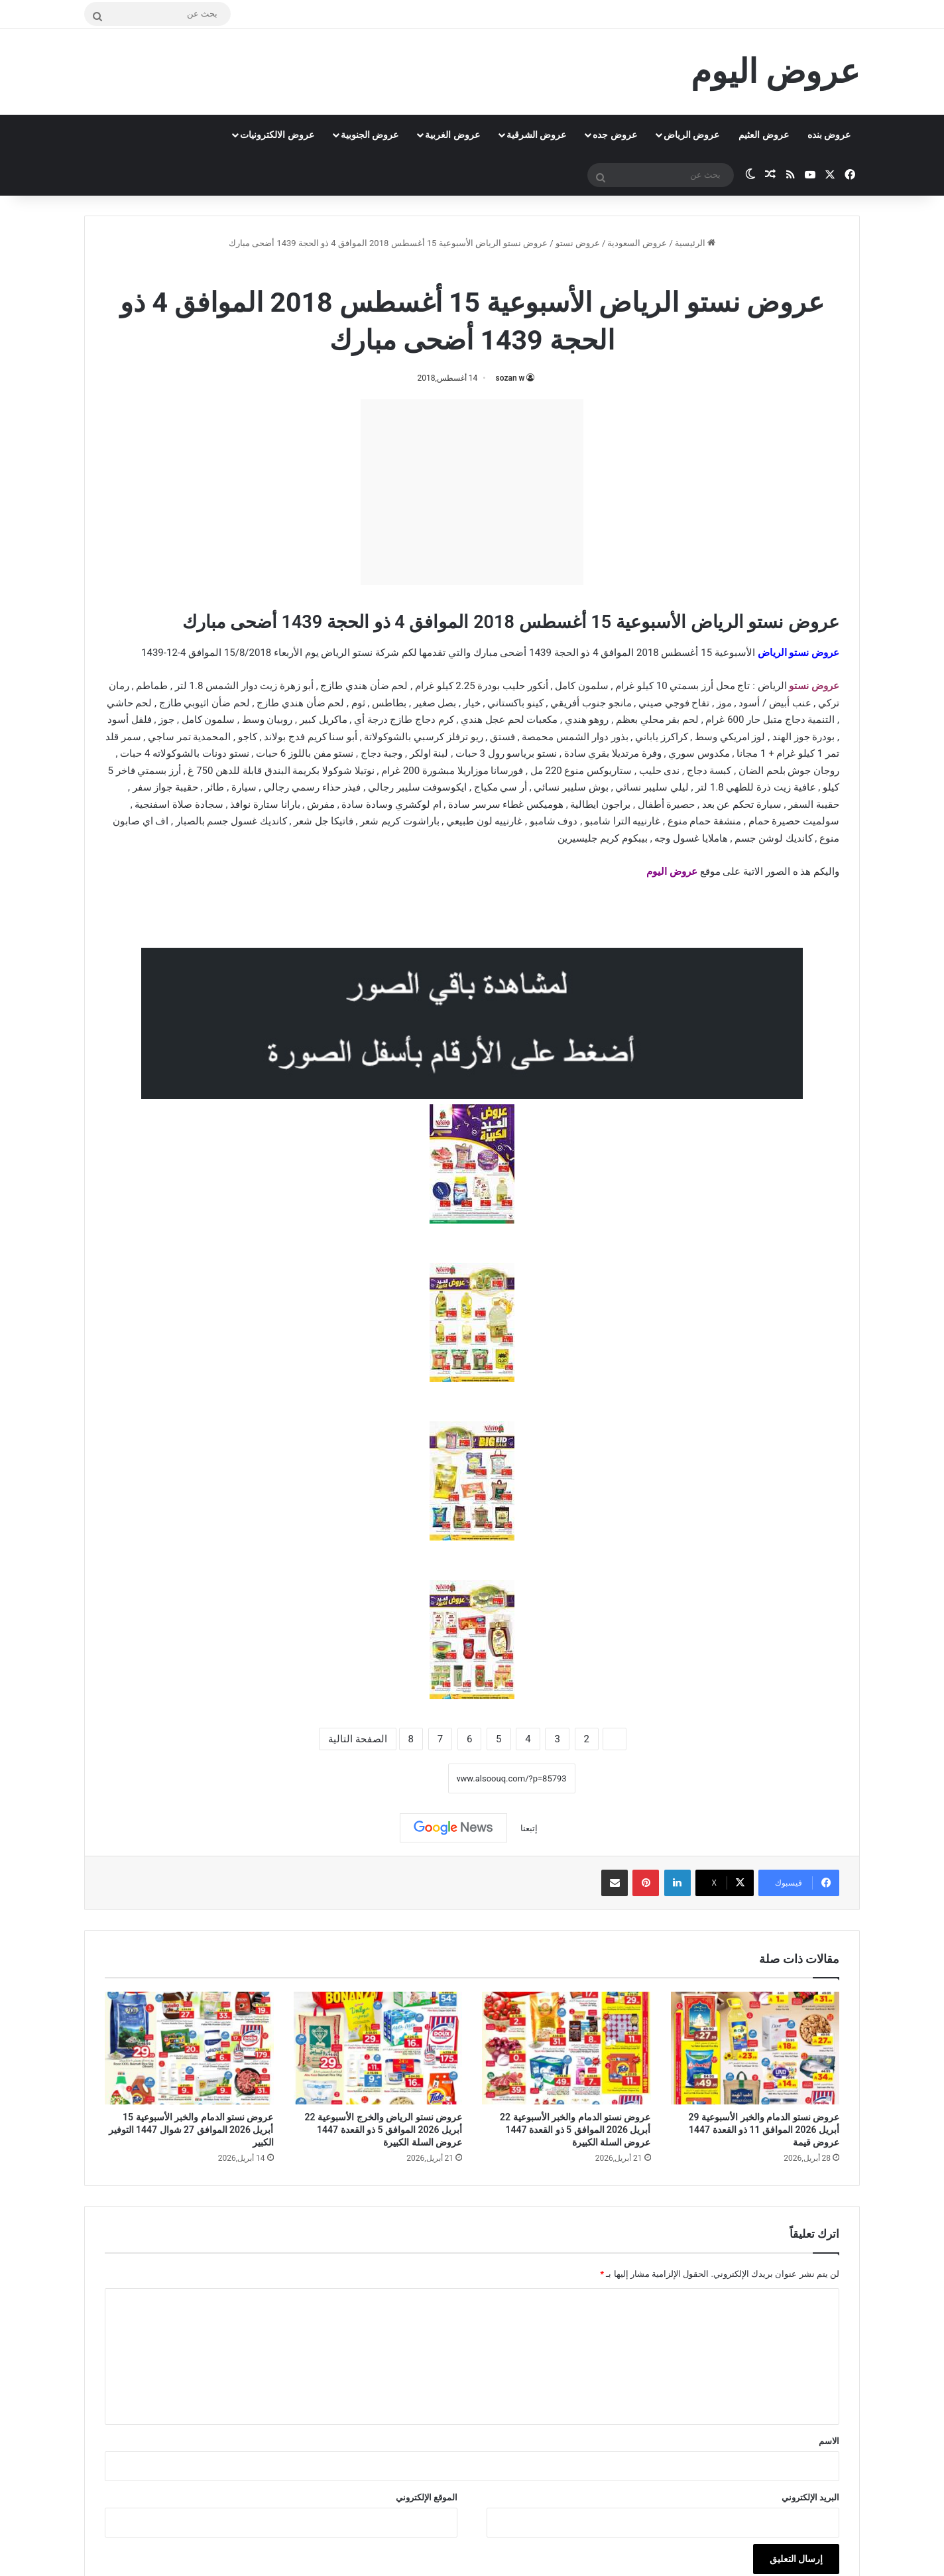  I want to click on عروض نستو الدمام والخبر الأسبوعية 29 أبريل 2026 الموافق 11 ذو القعدة 1447 عروض قيمة, so click(764, 2130).